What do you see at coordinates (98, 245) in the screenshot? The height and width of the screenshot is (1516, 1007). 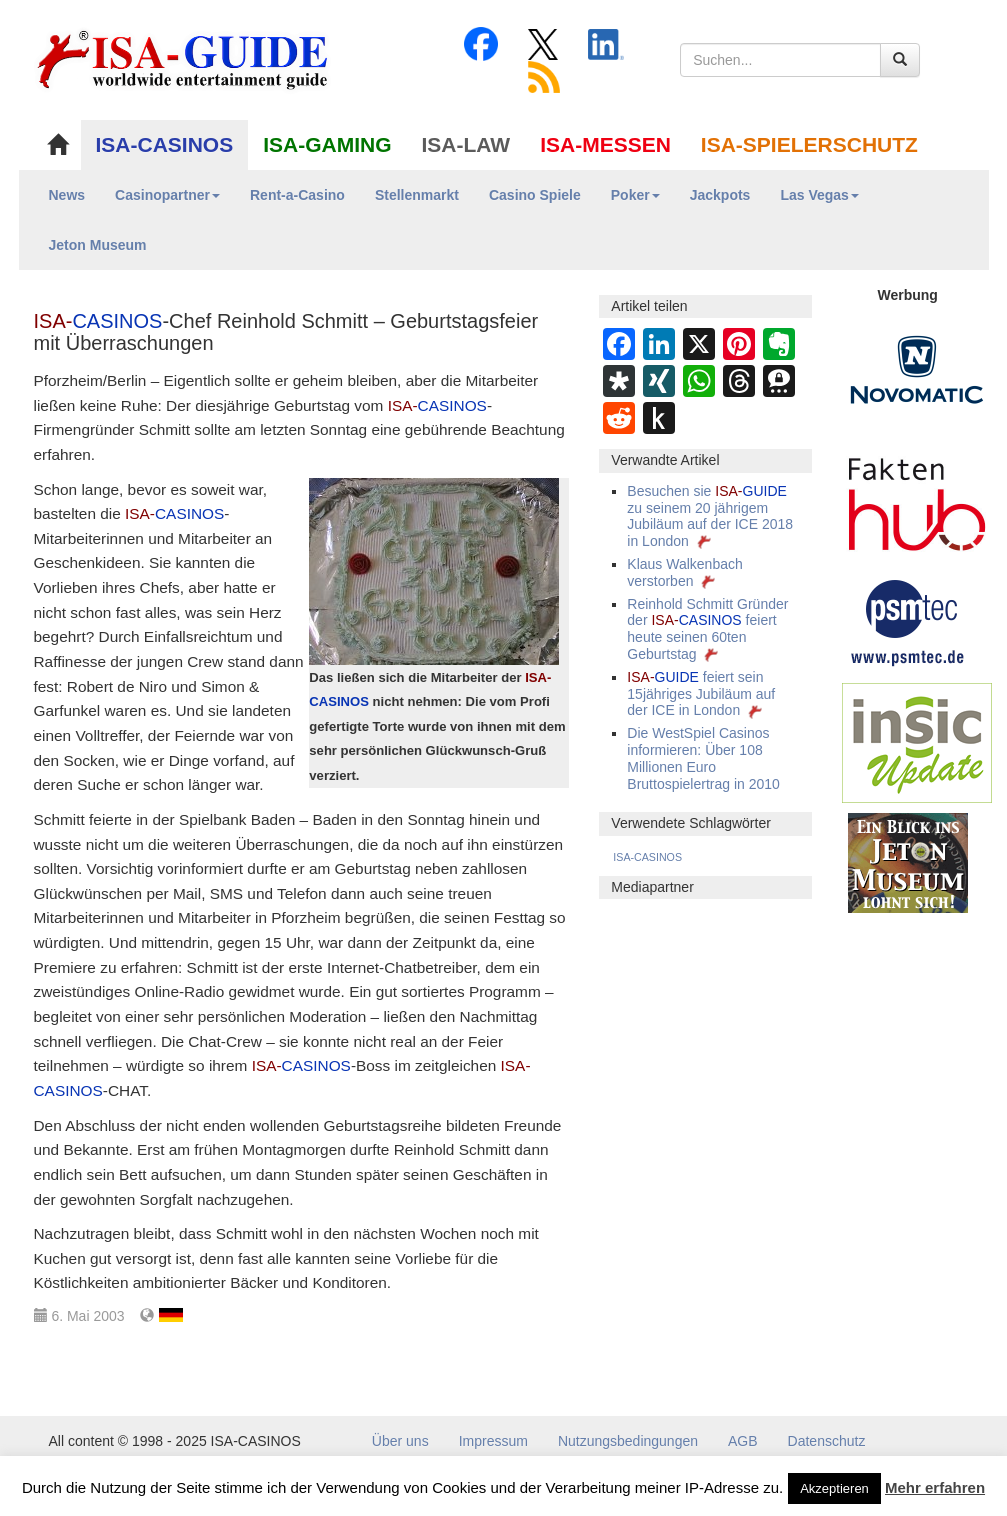 I see `Jeton Museum` at bounding box center [98, 245].